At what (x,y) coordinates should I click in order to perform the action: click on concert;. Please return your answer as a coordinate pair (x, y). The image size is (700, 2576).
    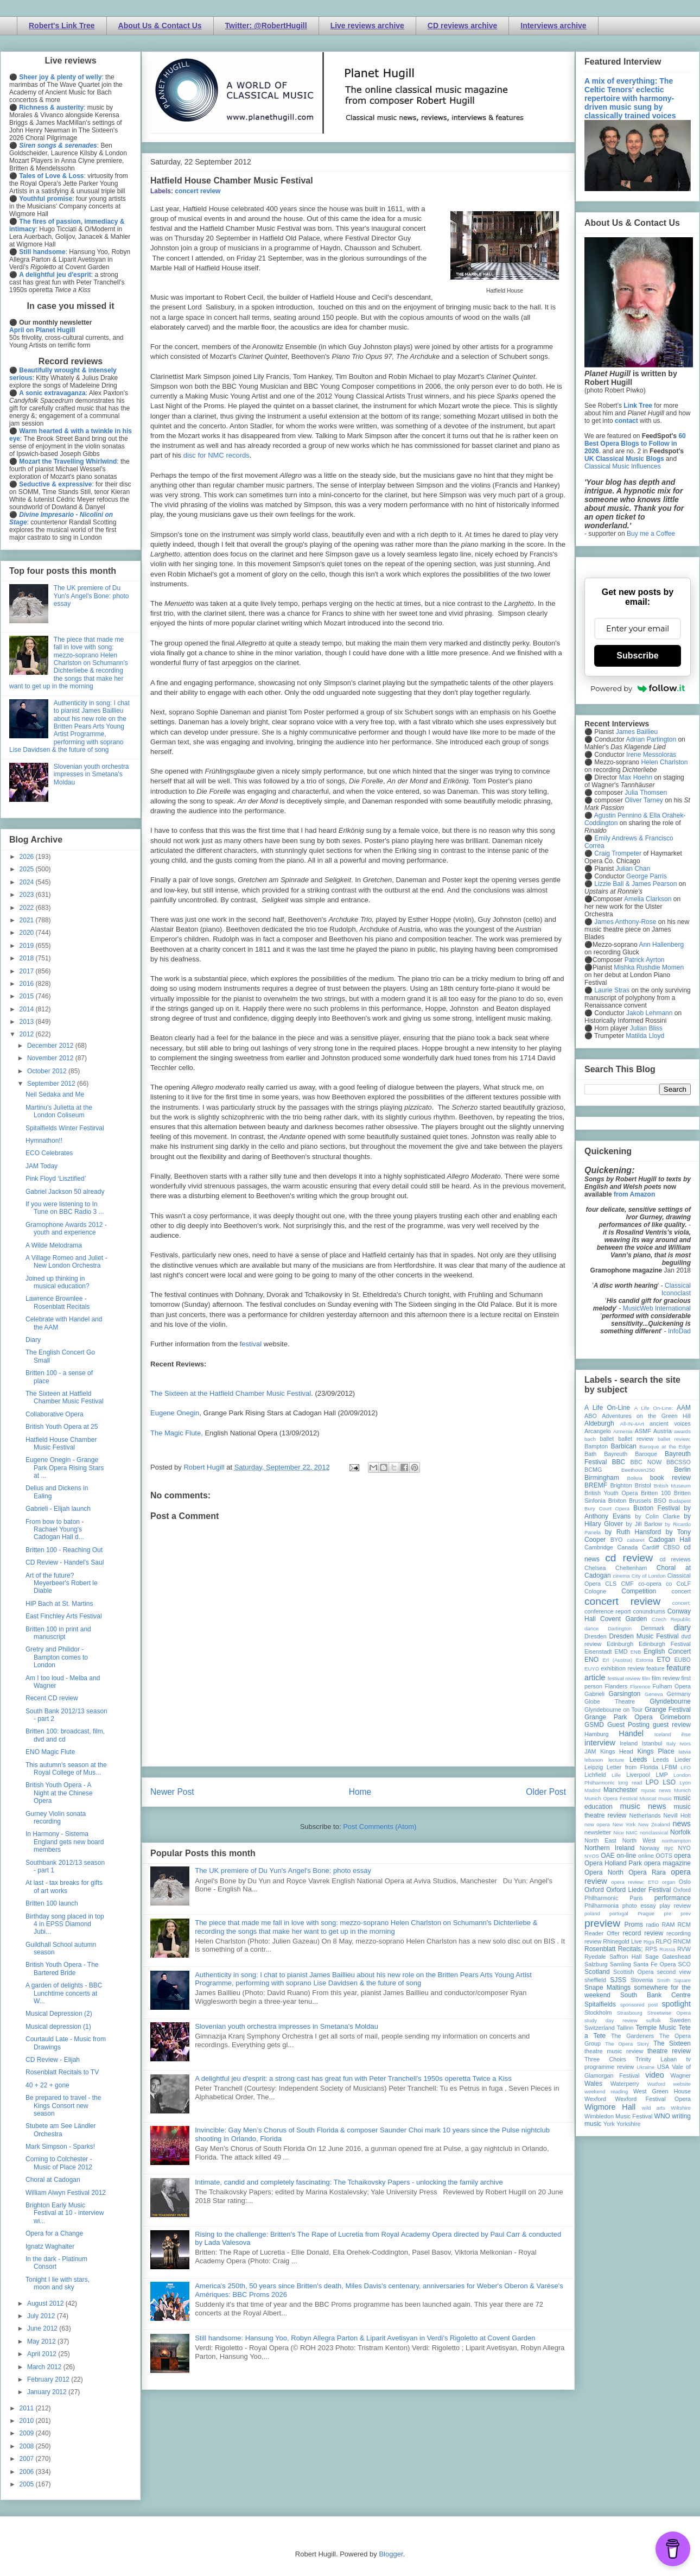
    Looking at the image, I should click on (681, 1603).